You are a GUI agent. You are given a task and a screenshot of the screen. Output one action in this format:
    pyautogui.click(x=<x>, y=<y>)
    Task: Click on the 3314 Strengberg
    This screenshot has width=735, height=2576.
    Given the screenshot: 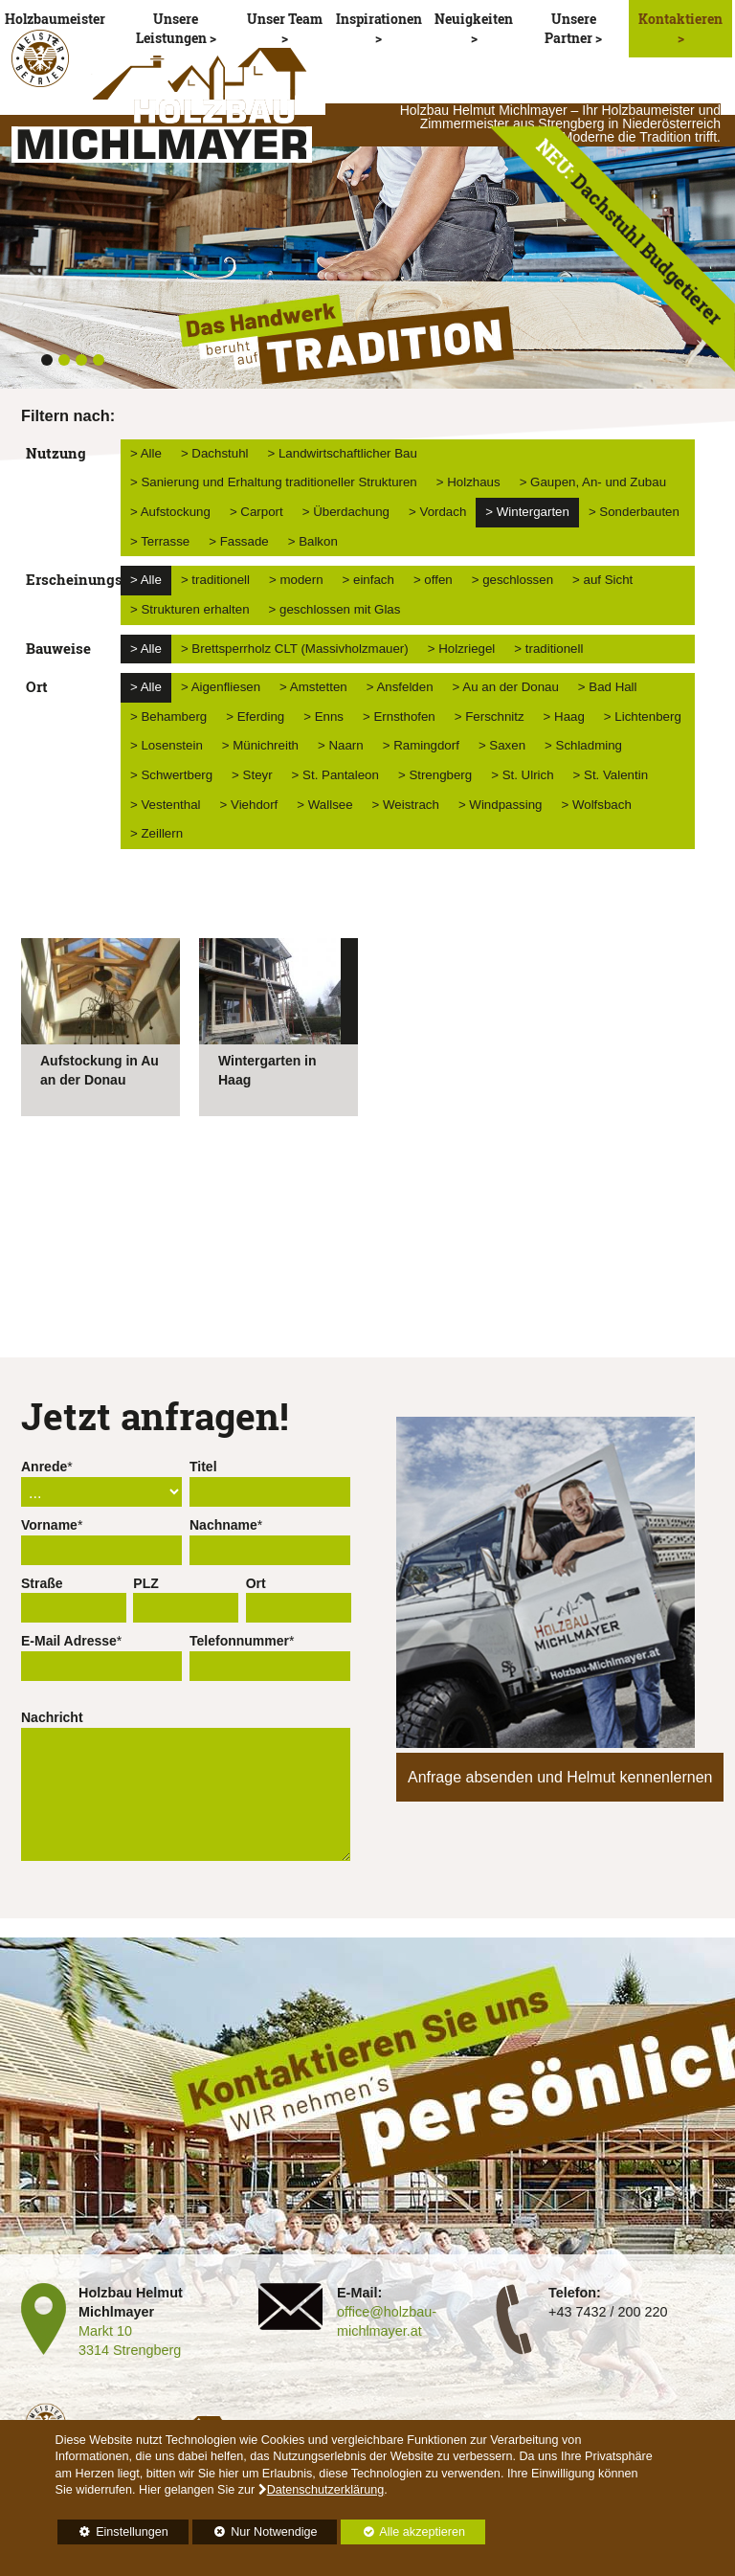 What is the action you would take?
    pyautogui.click(x=129, y=2350)
    